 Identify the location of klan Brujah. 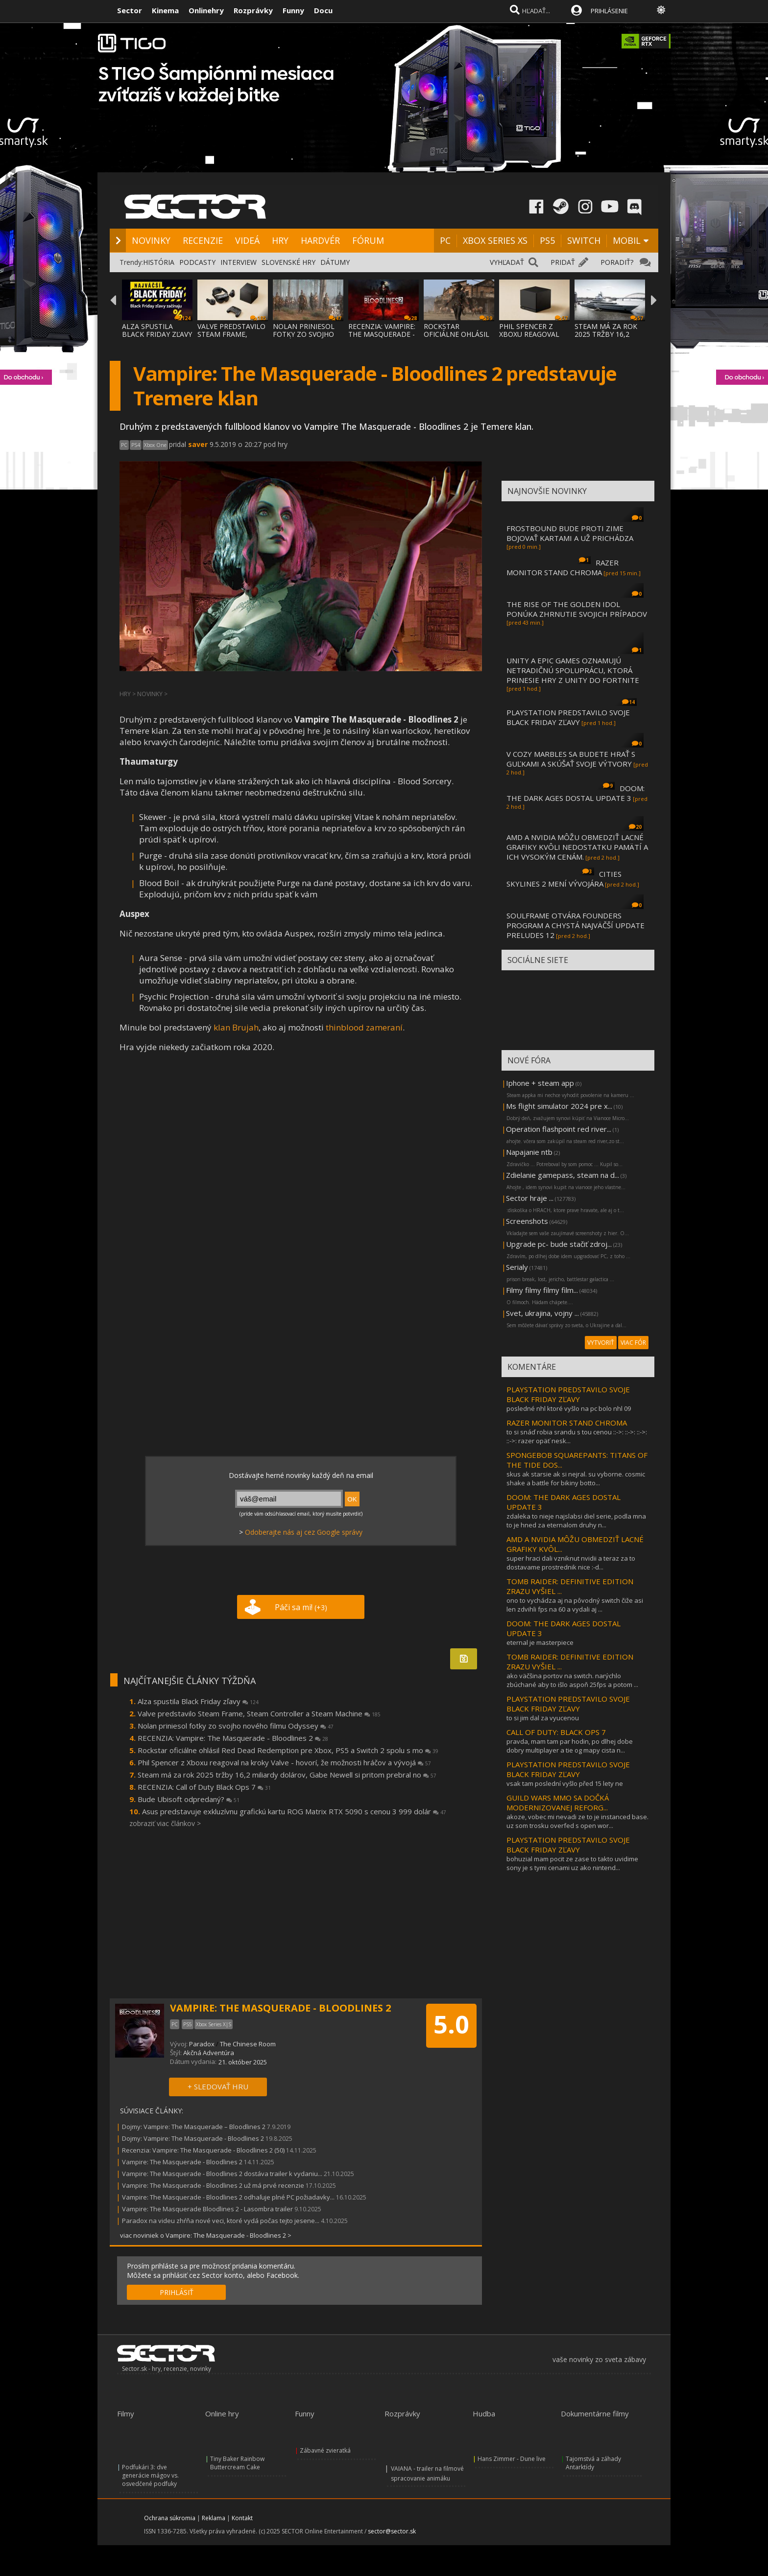
(236, 1027).